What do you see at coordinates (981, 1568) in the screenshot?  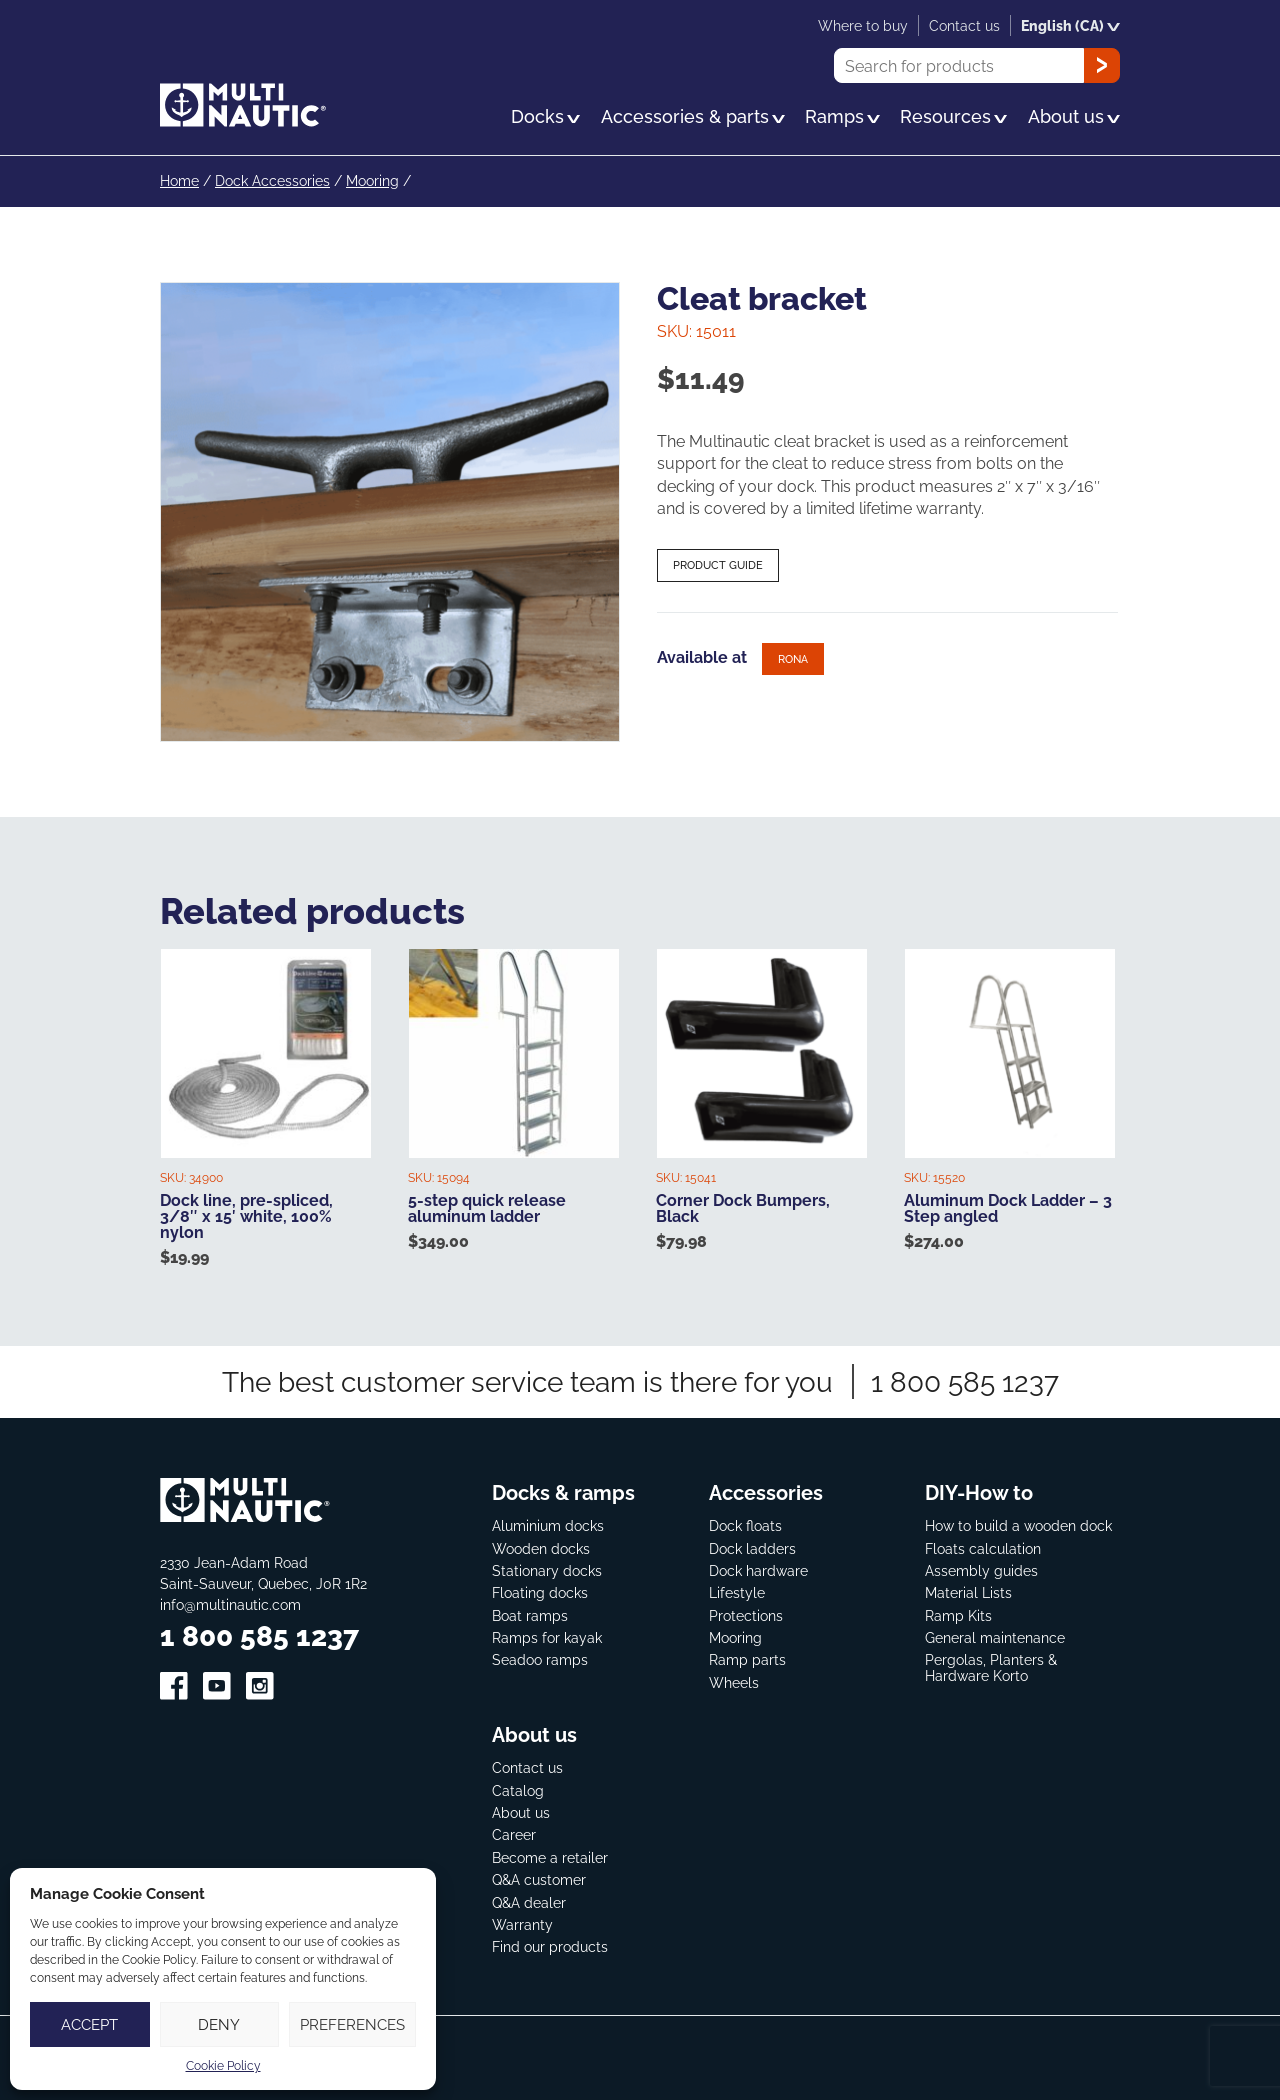 I see `Assembly guides` at bounding box center [981, 1568].